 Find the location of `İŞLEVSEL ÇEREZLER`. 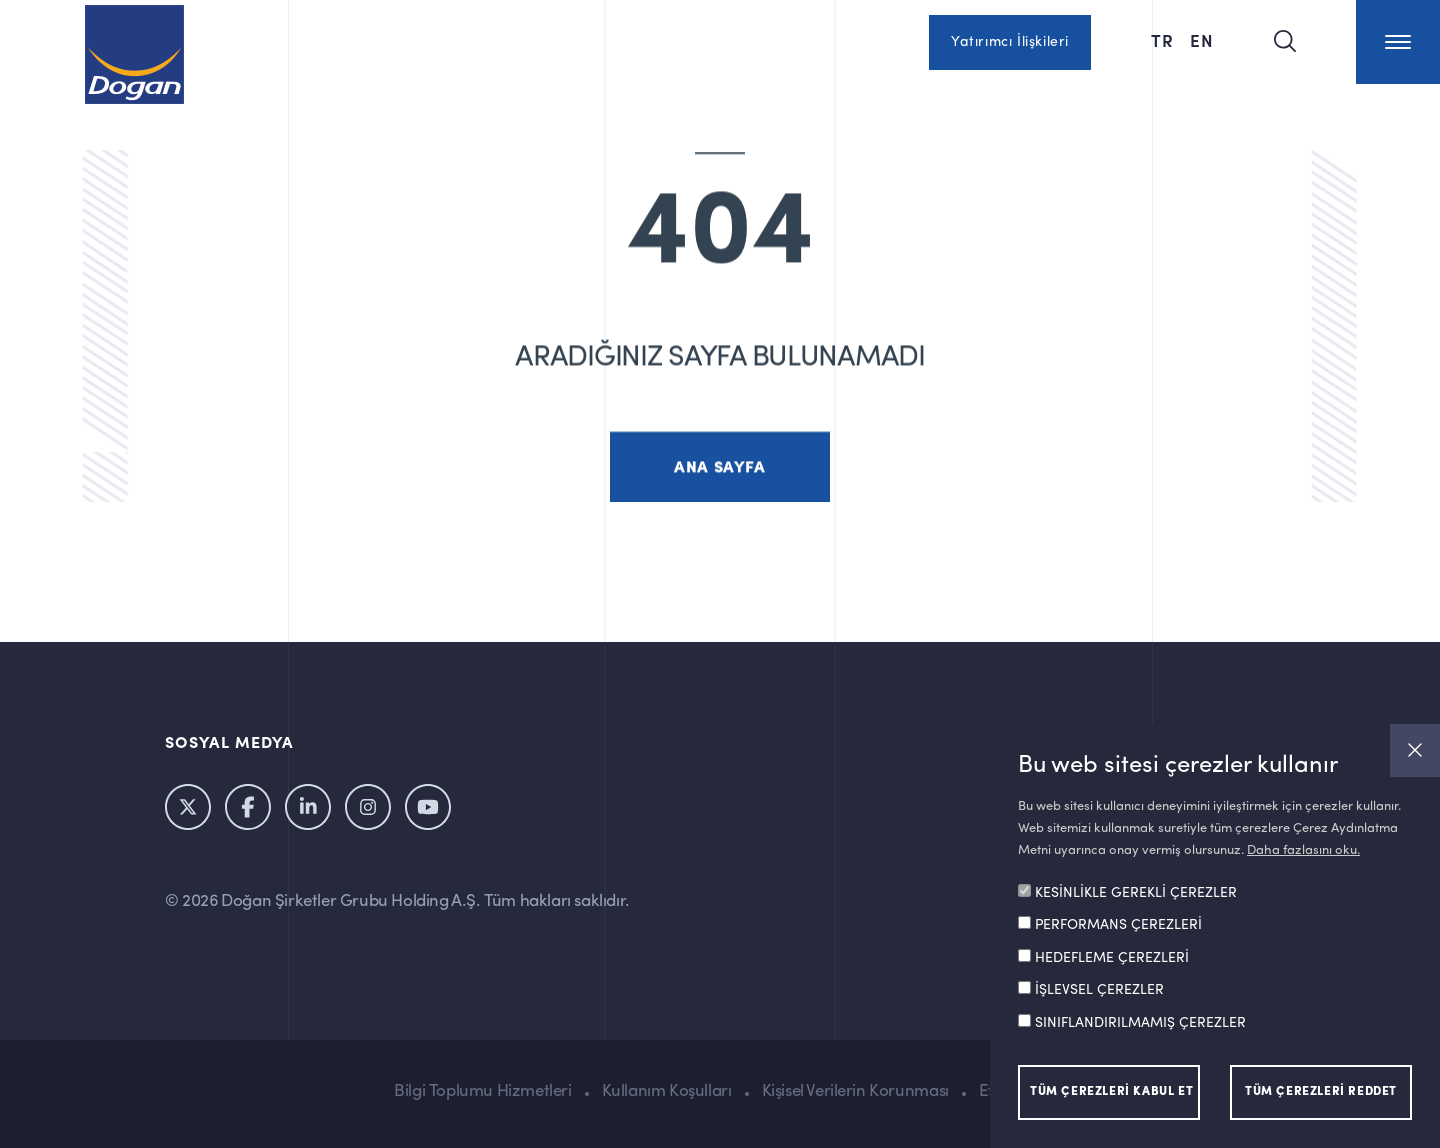

İŞLEVSEL ÇEREZLER is located at coordinates (1099, 990).